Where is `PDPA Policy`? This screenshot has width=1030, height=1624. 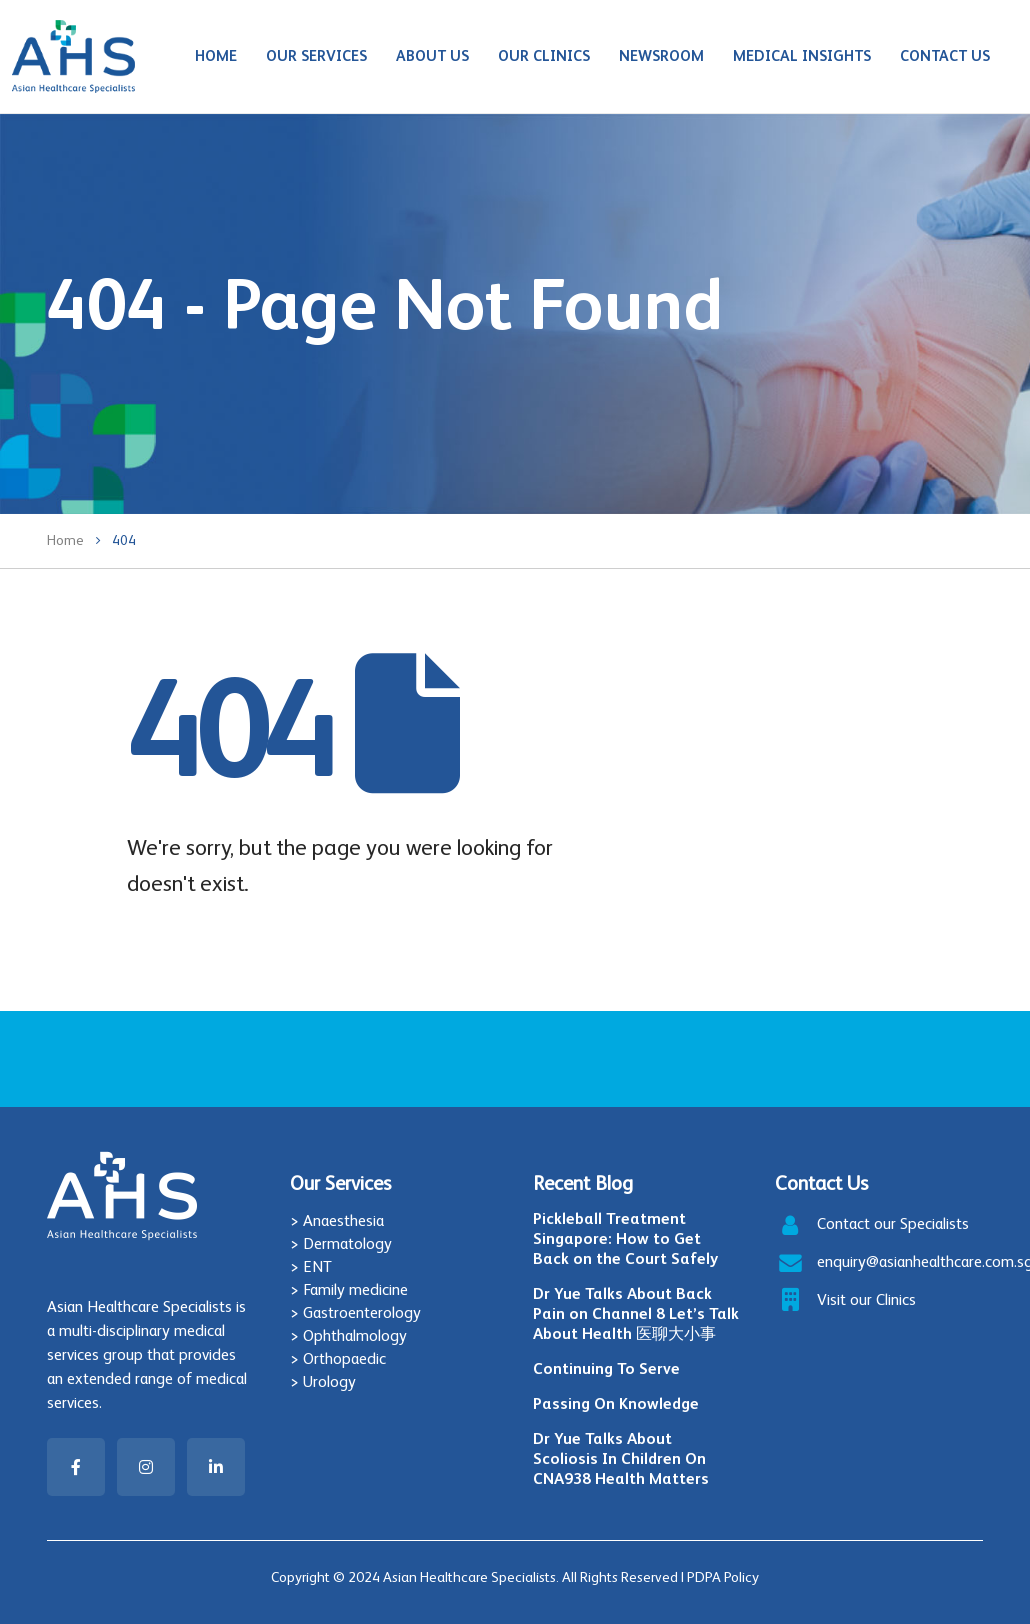 PDPA Policy is located at coordinates (723, 1577).